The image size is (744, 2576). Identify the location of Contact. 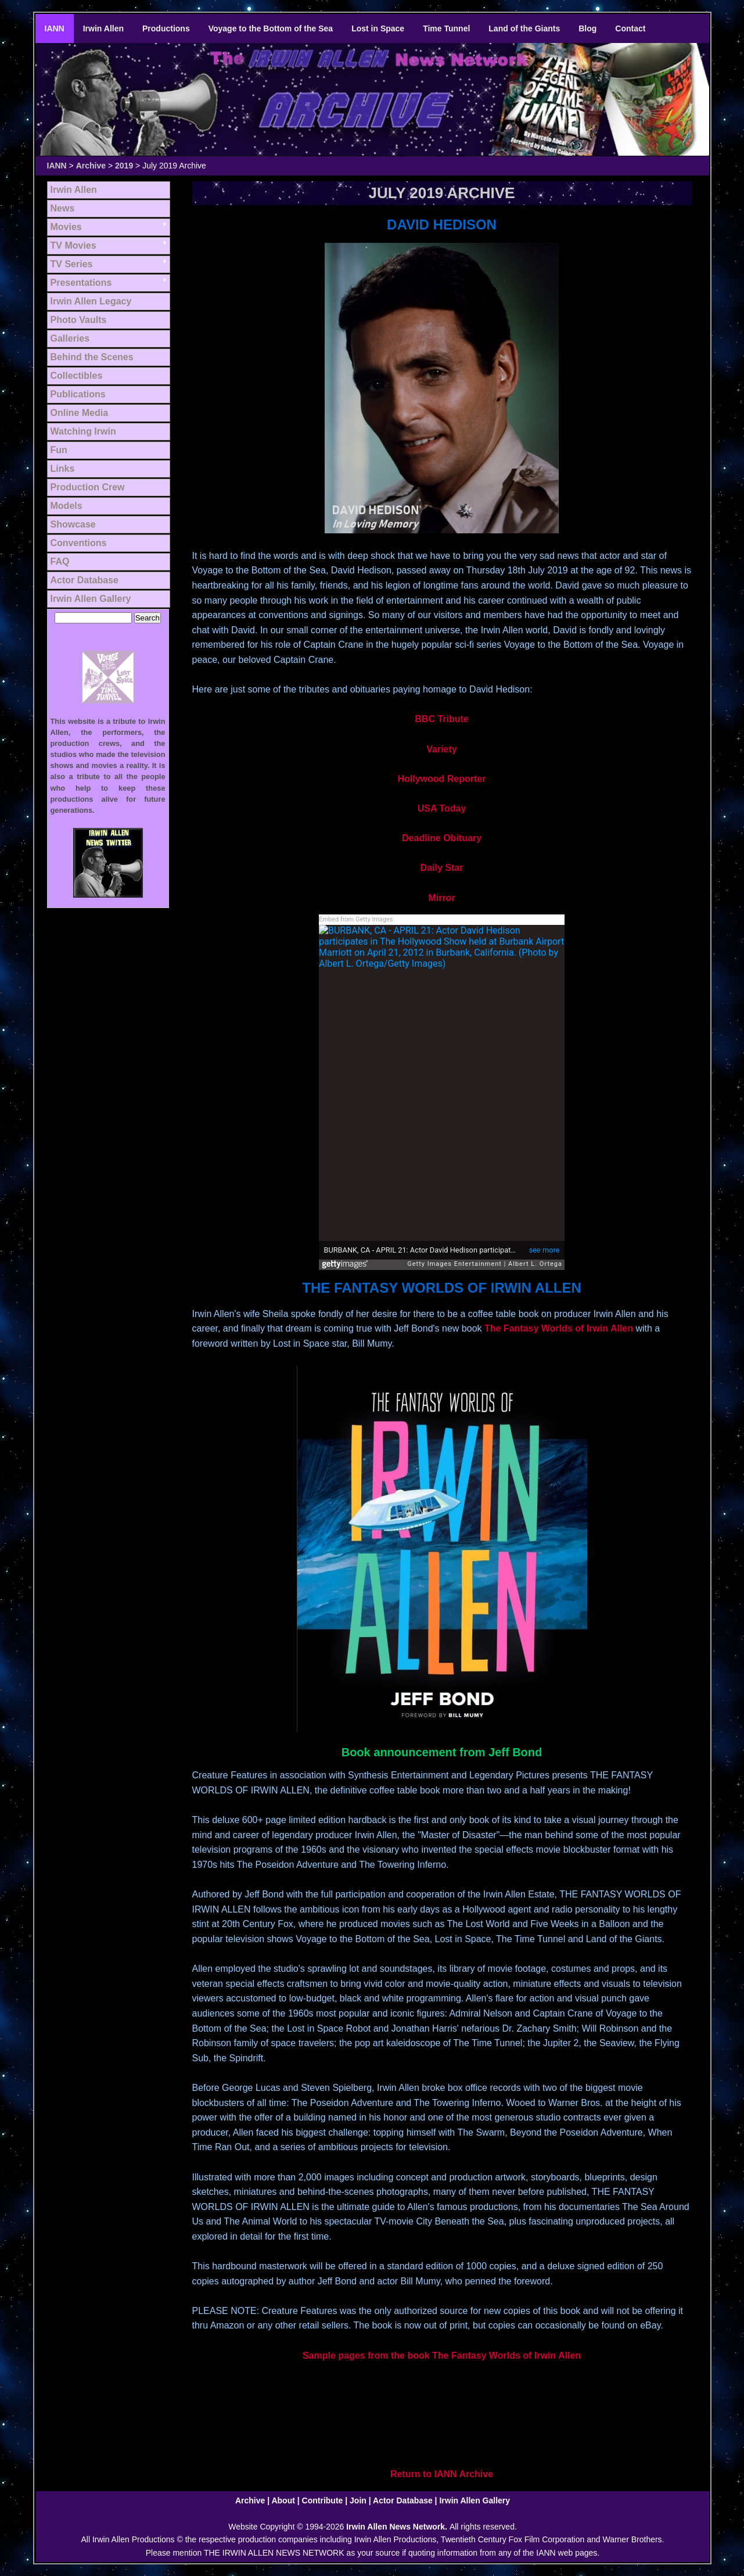
(630, 28).